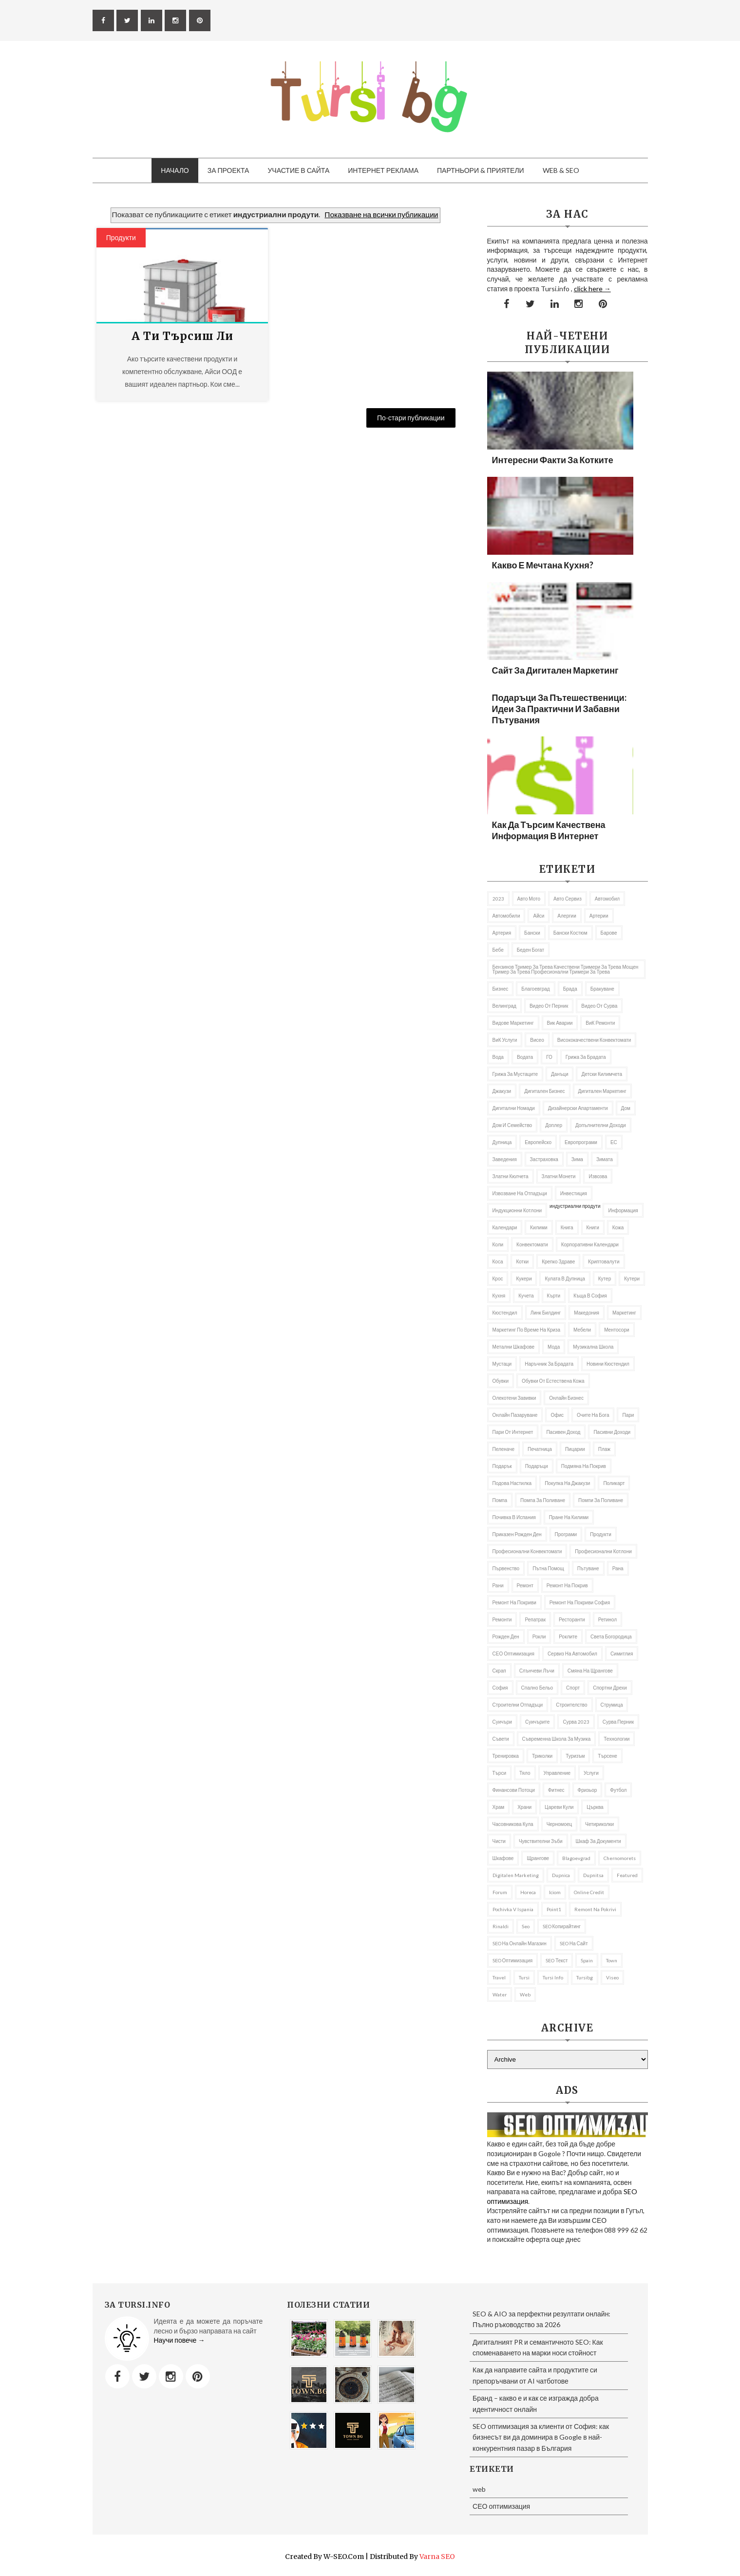 The width and height of the screenshot is (740, 2576). Describe the element at coordinates (121, 237) in the screenshot. I see `продукти` at that location.